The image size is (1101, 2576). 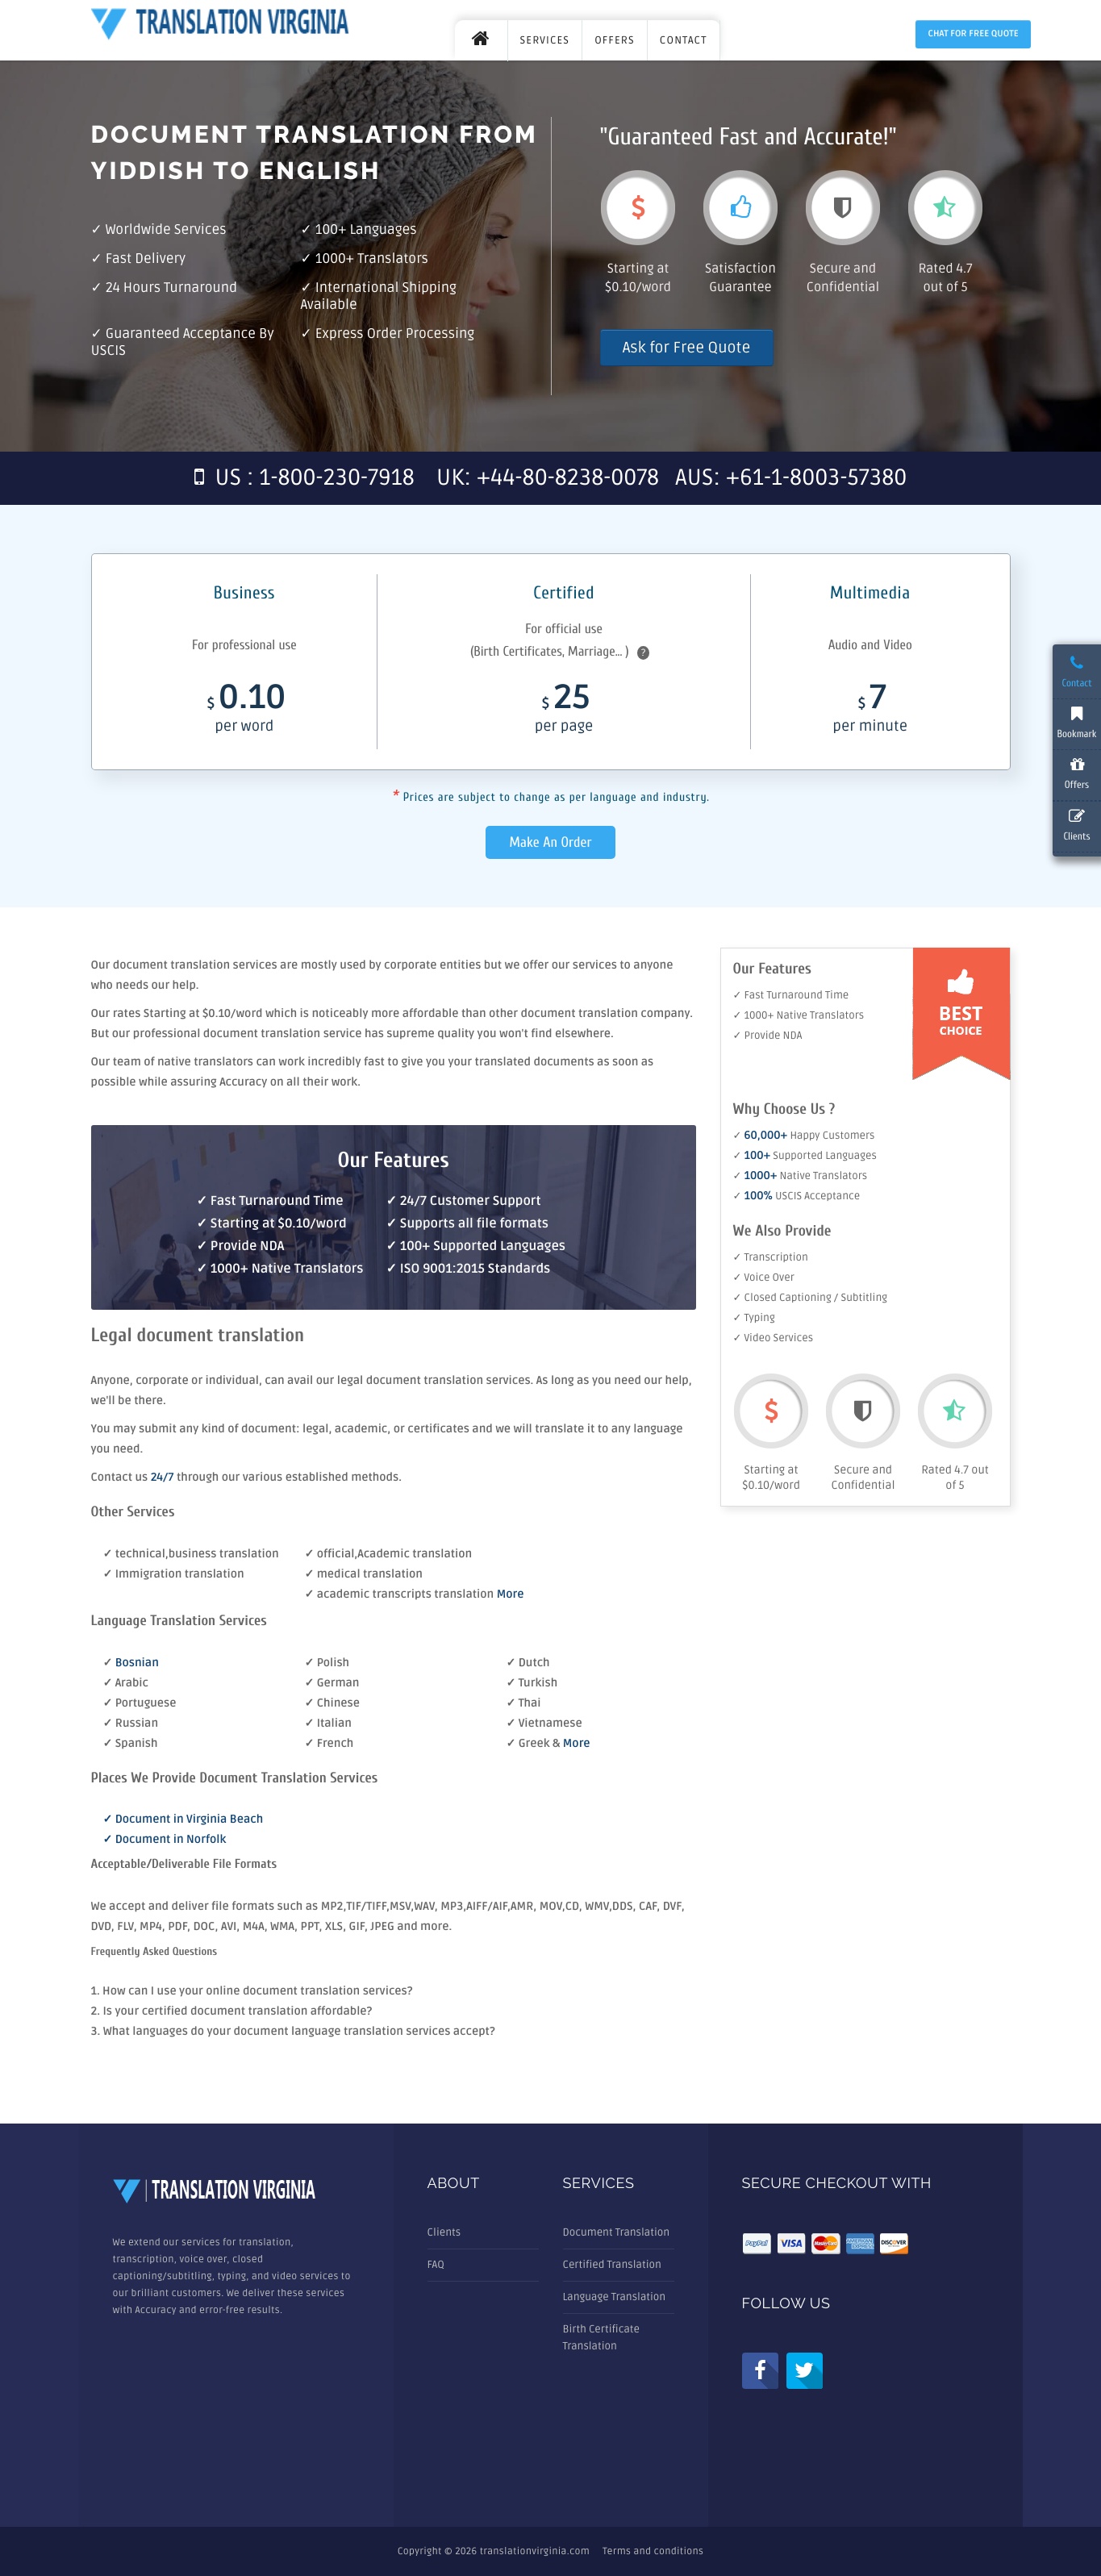 What do you see at coordinates (614, 2296) in the screenshot?
I see `Language Translation` at bounding box center [614, 2296].